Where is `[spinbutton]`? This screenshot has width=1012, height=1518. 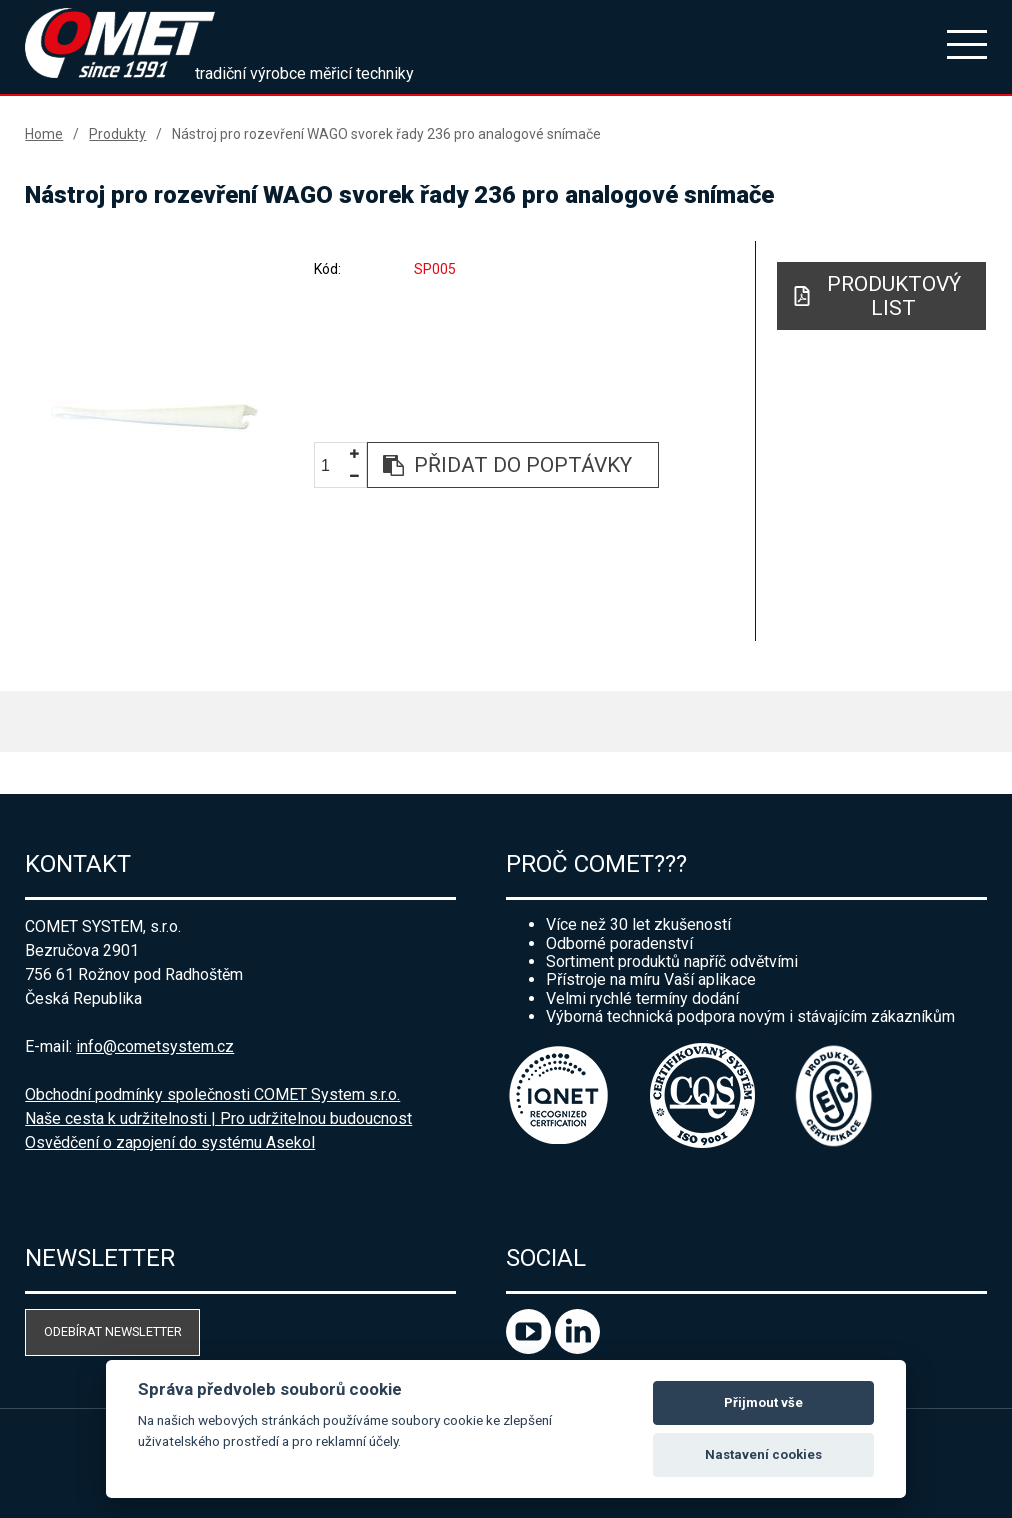
[spinbutton] is located at coordinates (333, 465).